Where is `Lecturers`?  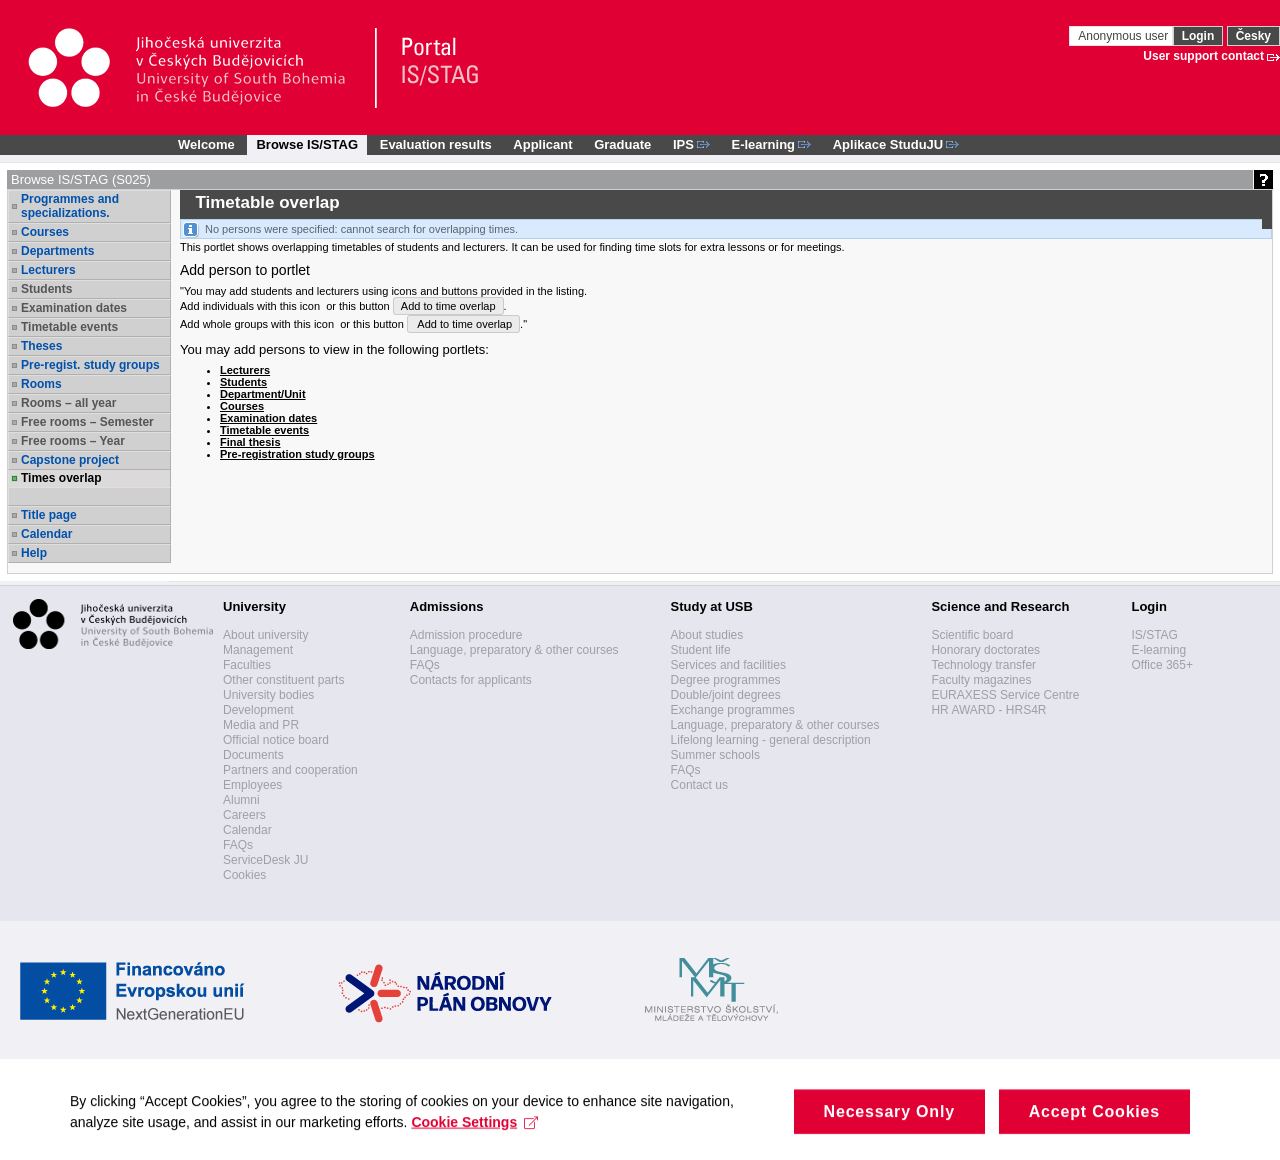 Lecturers is located at coordinates (48, 270).